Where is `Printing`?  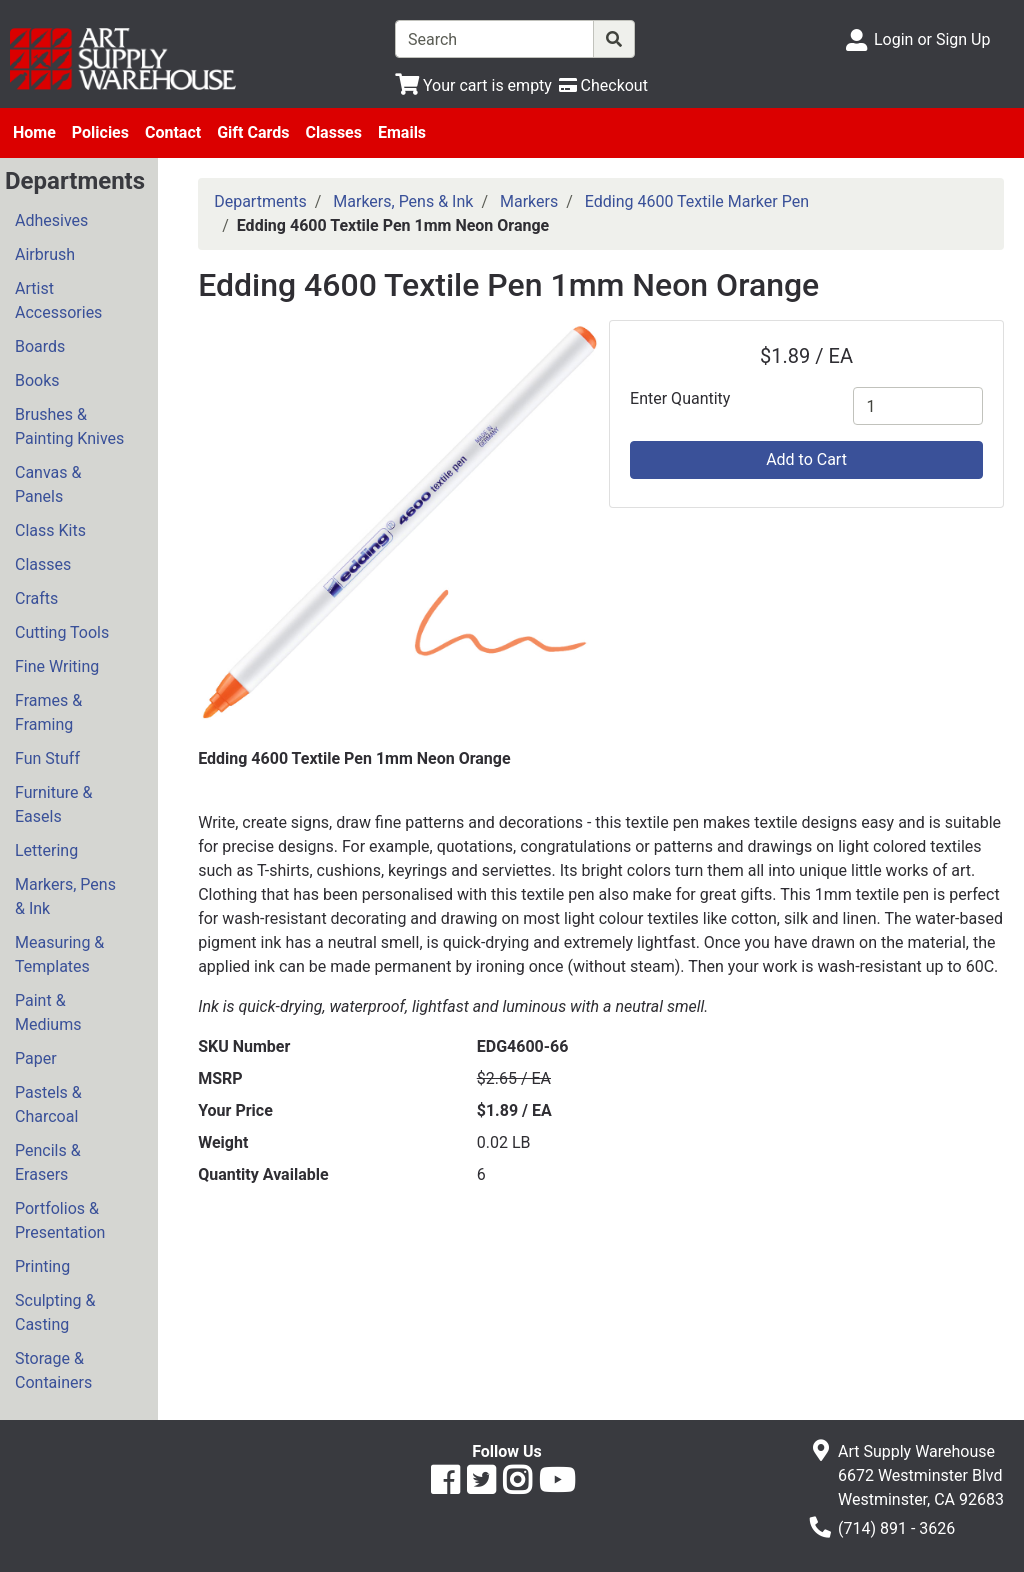
Printing is located at coordinates (42, 1266).